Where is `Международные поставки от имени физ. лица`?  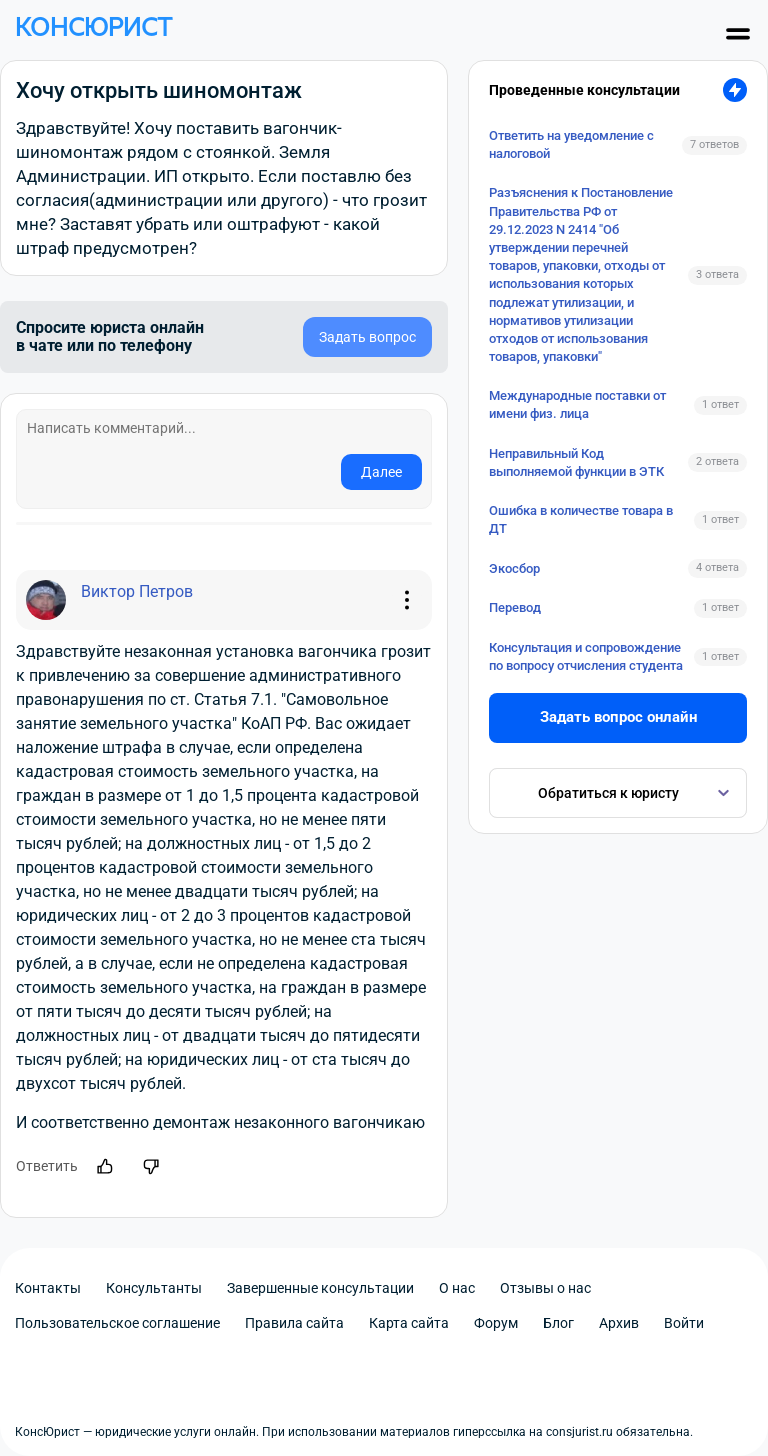 Международные поставки от имени физ. лица is located at coordinates (577, 404).